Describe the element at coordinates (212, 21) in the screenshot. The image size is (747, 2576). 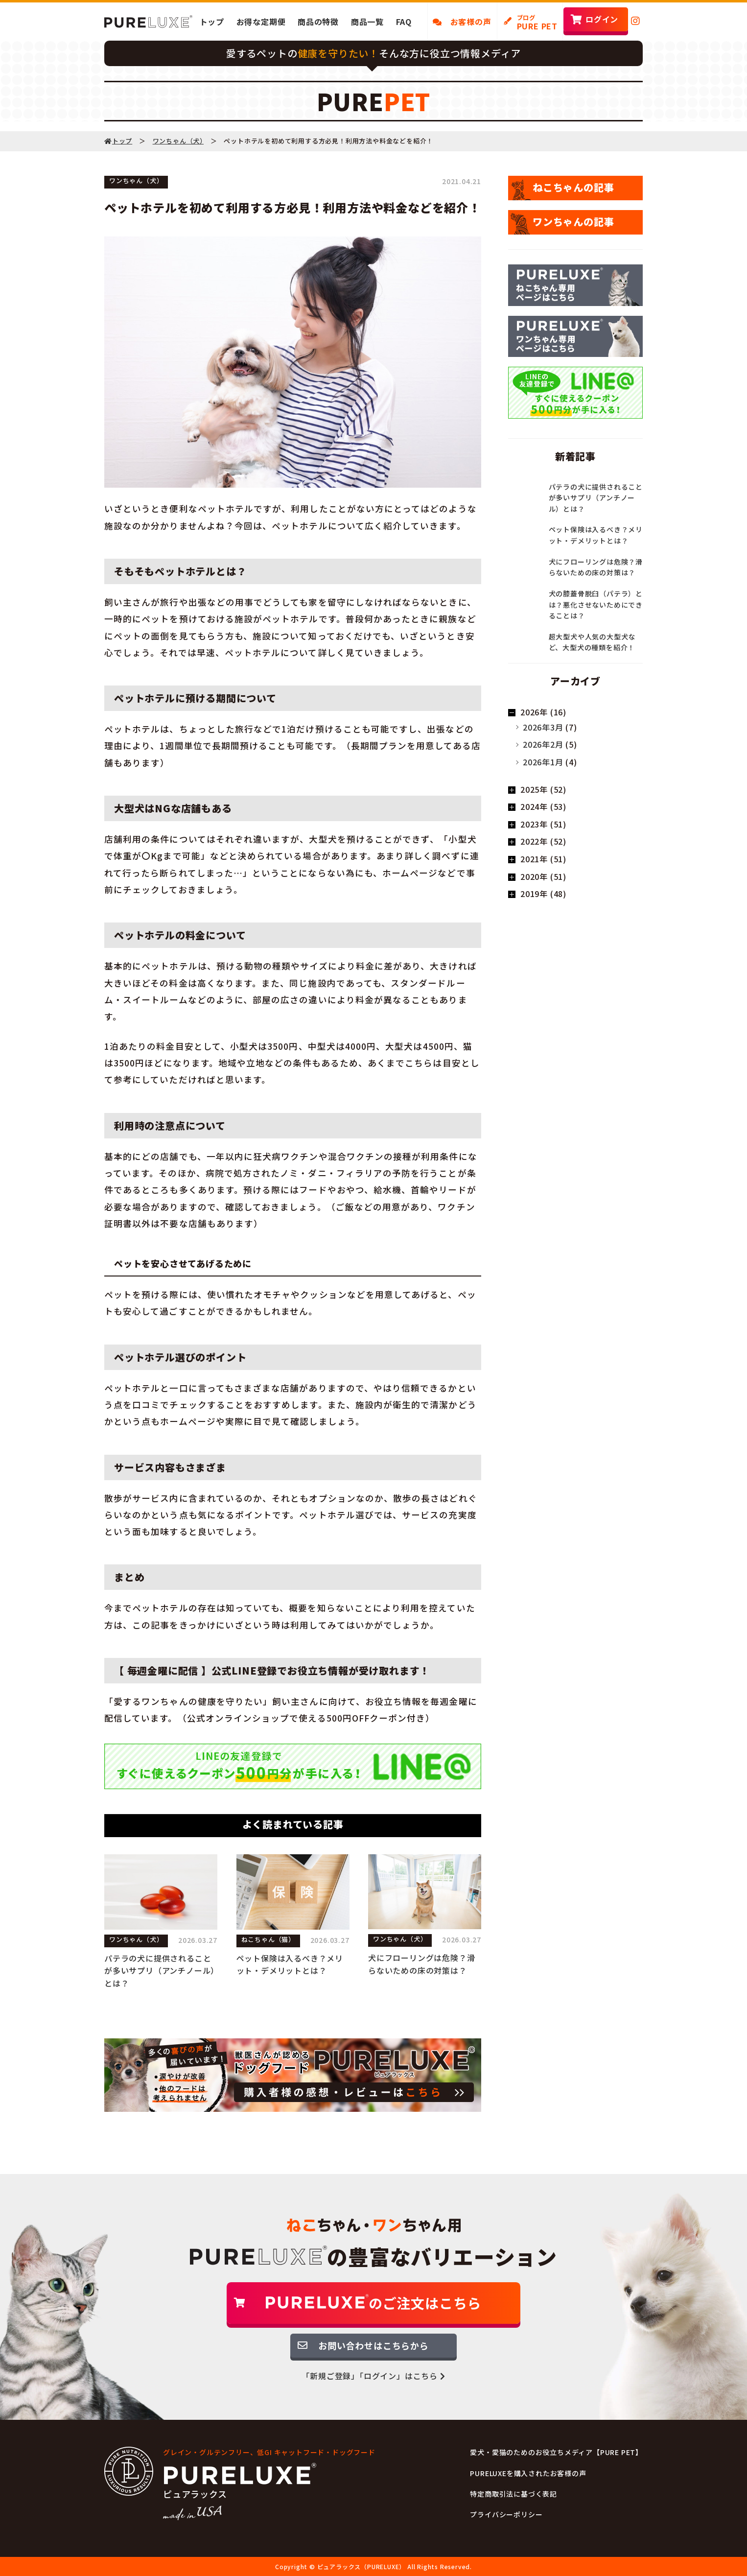
I see `トップ` at that location.